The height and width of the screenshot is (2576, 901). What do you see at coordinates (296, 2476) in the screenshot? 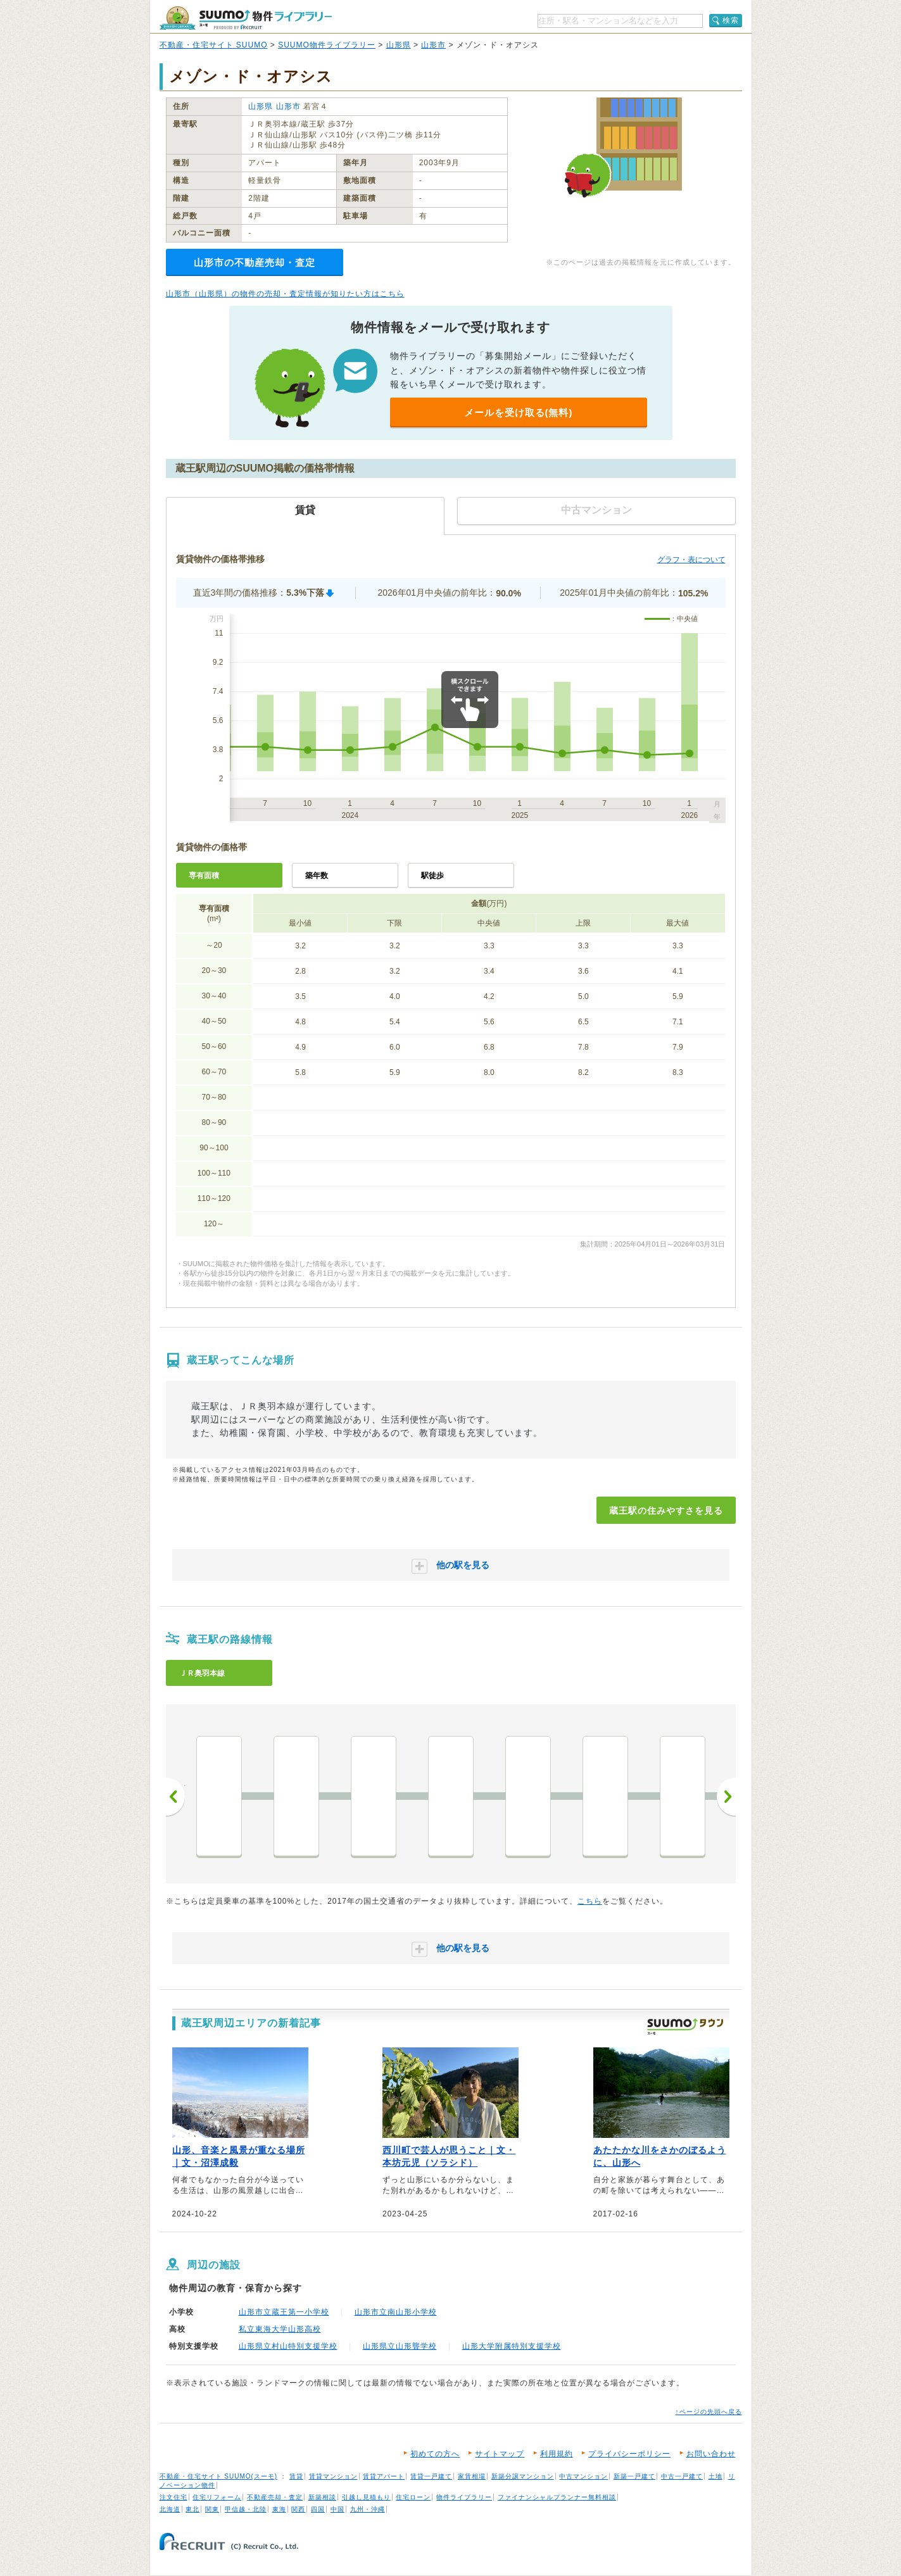
I see `賃貸` at bounding box center [296, 2476].